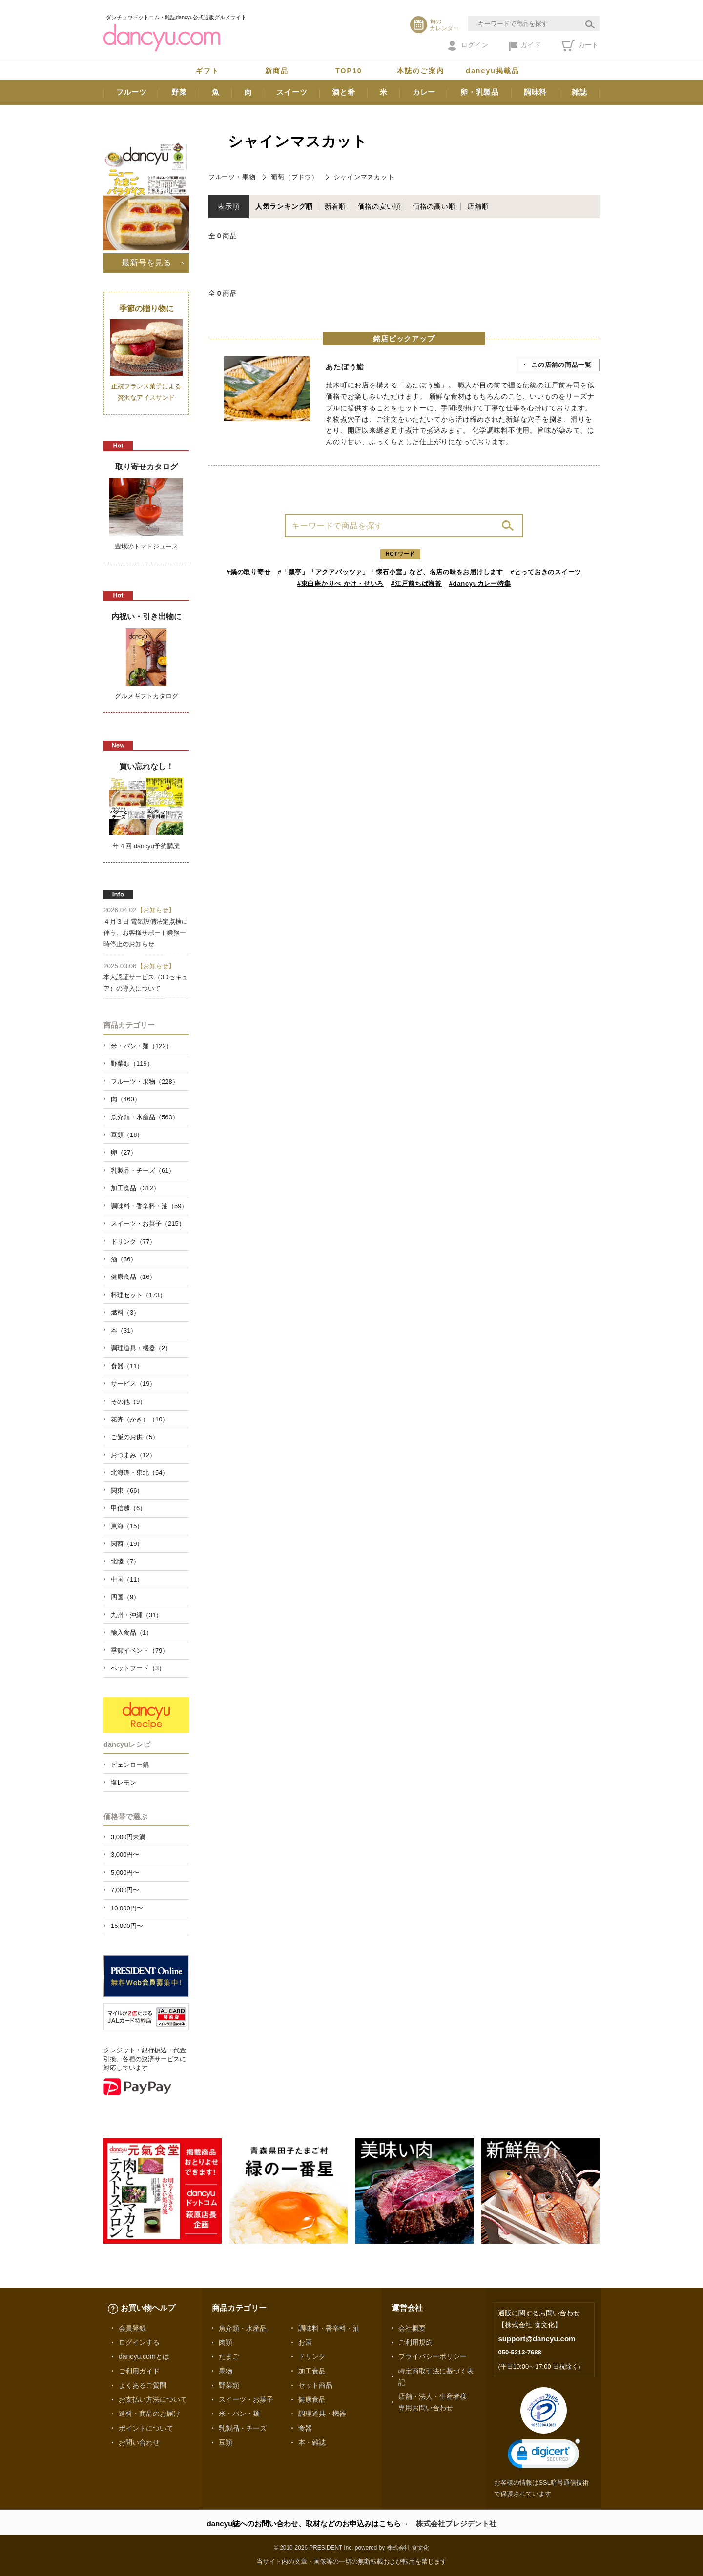 The image size is (703, 2576). I want to click on 魚介類・水産品（563）, so click(145, 1117).